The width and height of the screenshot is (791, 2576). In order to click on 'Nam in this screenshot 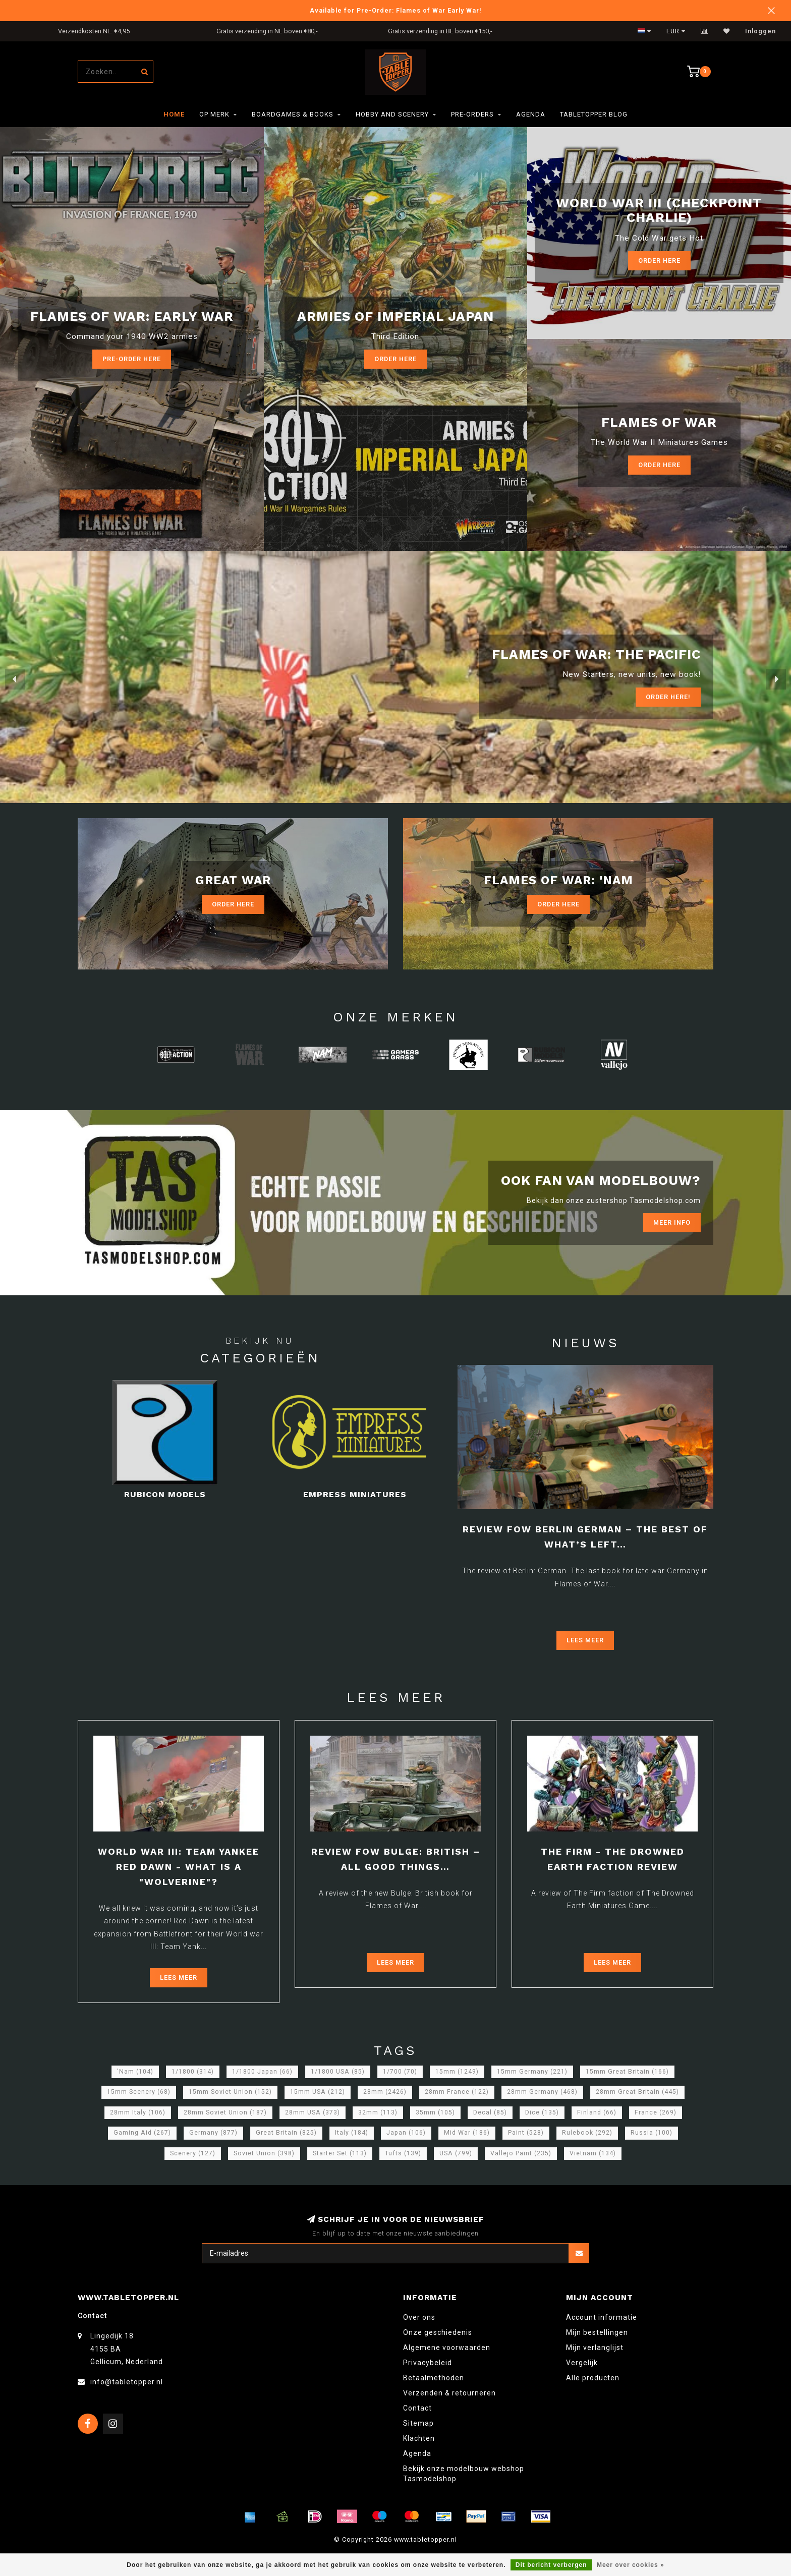, I will do `click(135, 2071)`.